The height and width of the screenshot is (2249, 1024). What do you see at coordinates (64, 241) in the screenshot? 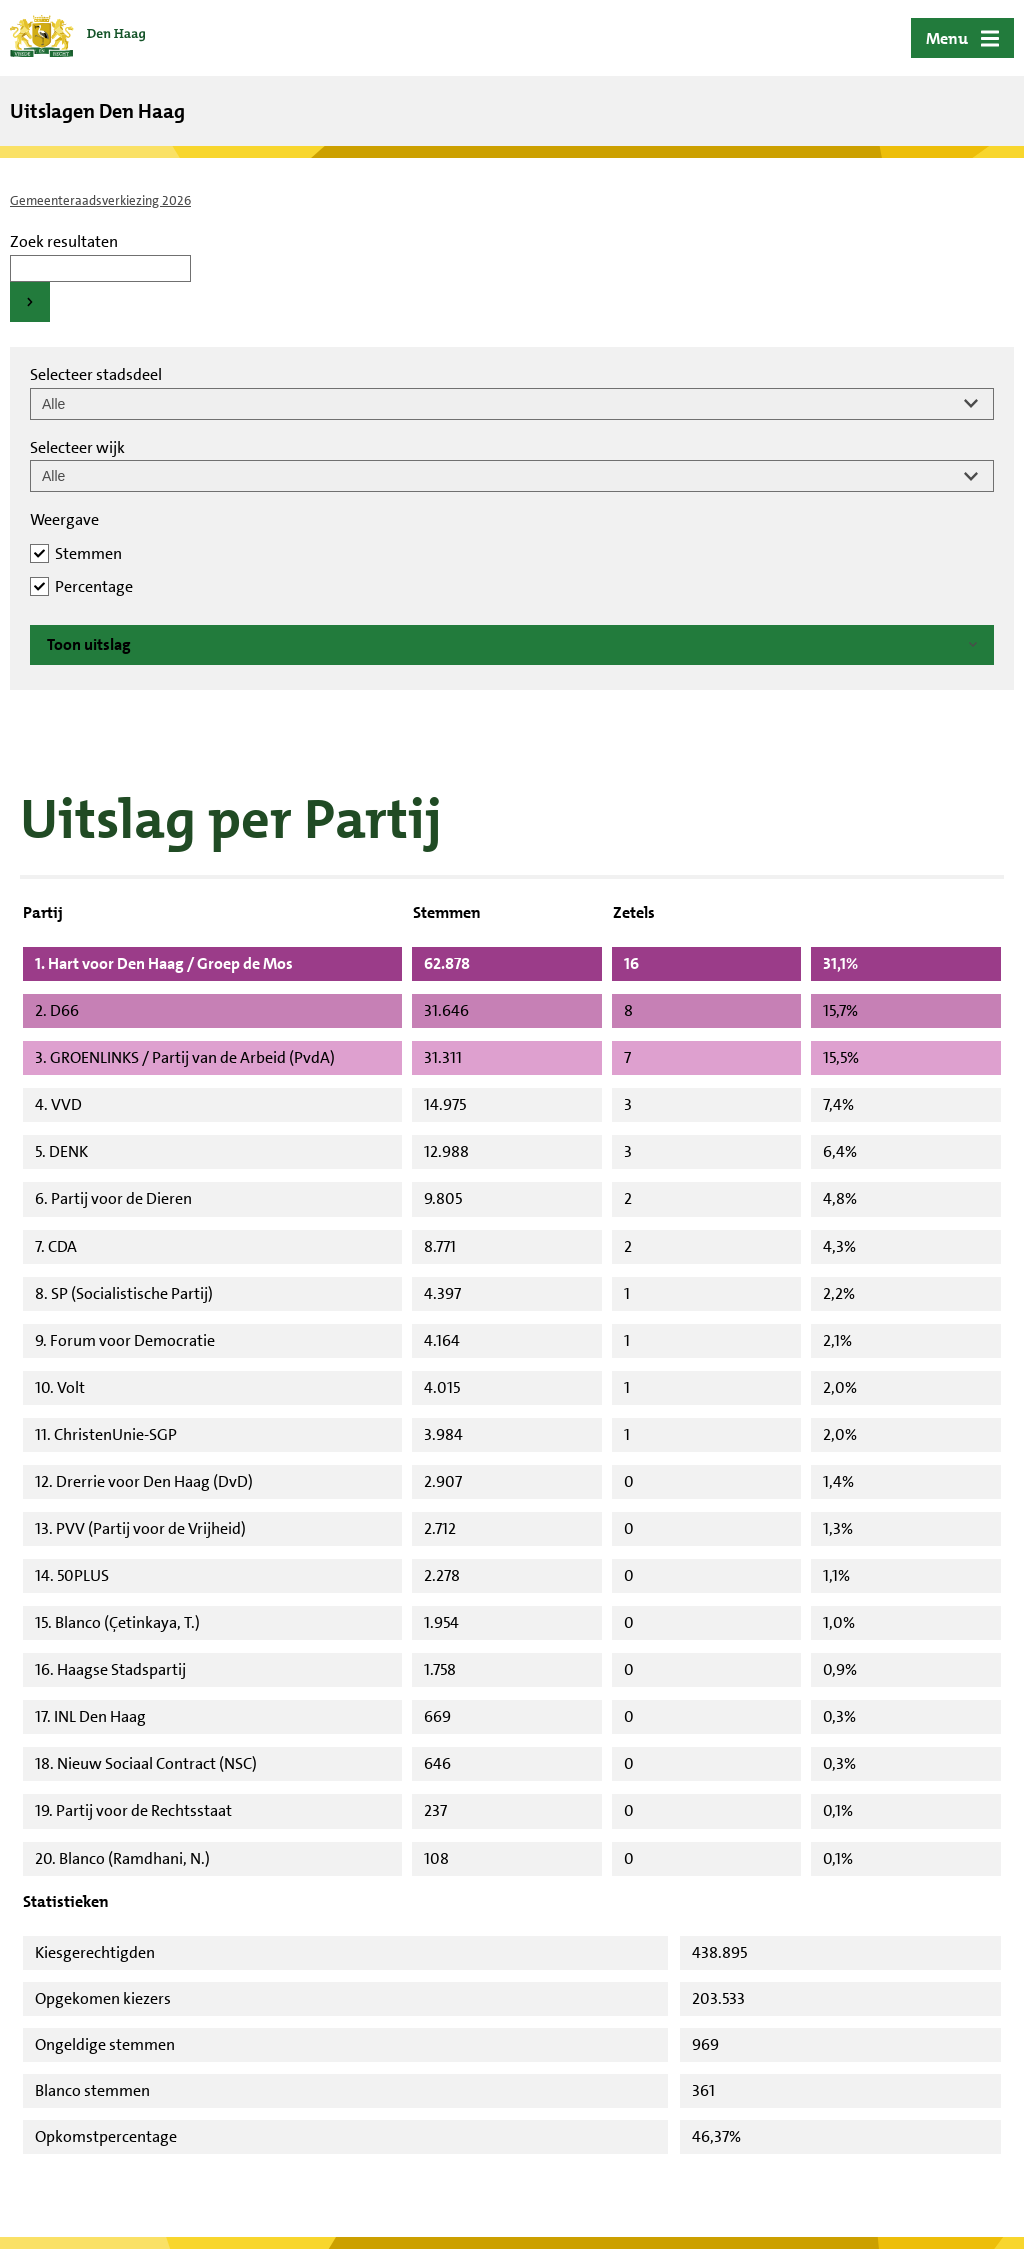
I see `Zoek resultaten` at bounding box center [64, 241].